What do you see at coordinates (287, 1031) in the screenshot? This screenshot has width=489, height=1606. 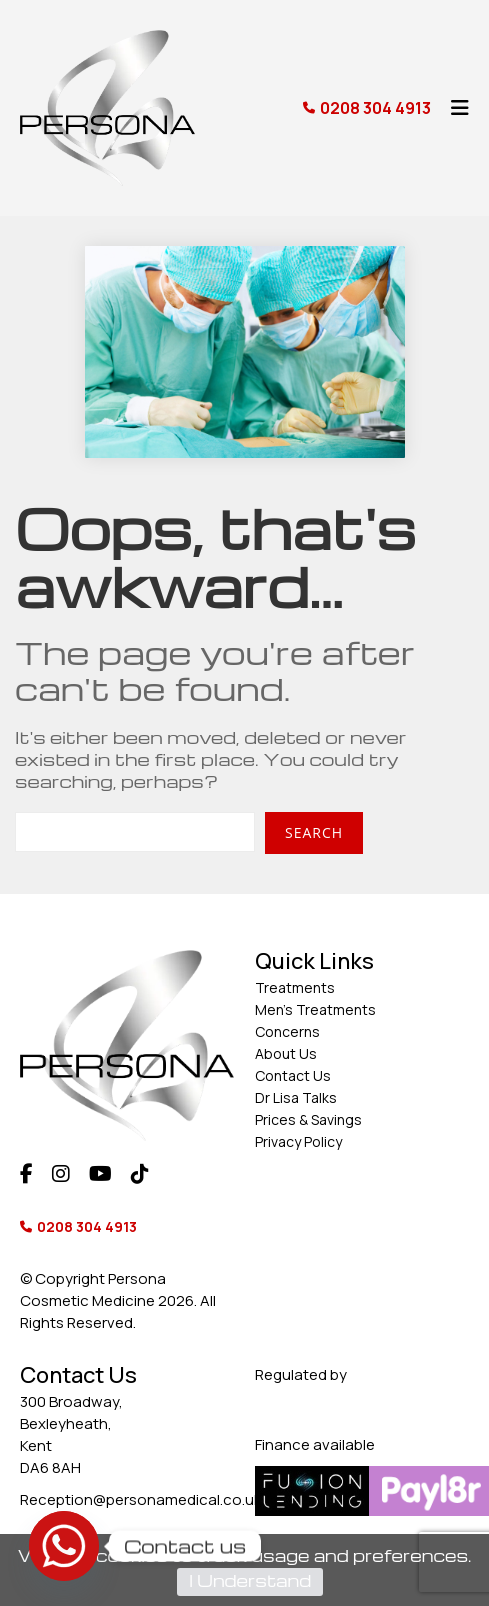 I see `Concerns` at bounding box center [287, 1031].